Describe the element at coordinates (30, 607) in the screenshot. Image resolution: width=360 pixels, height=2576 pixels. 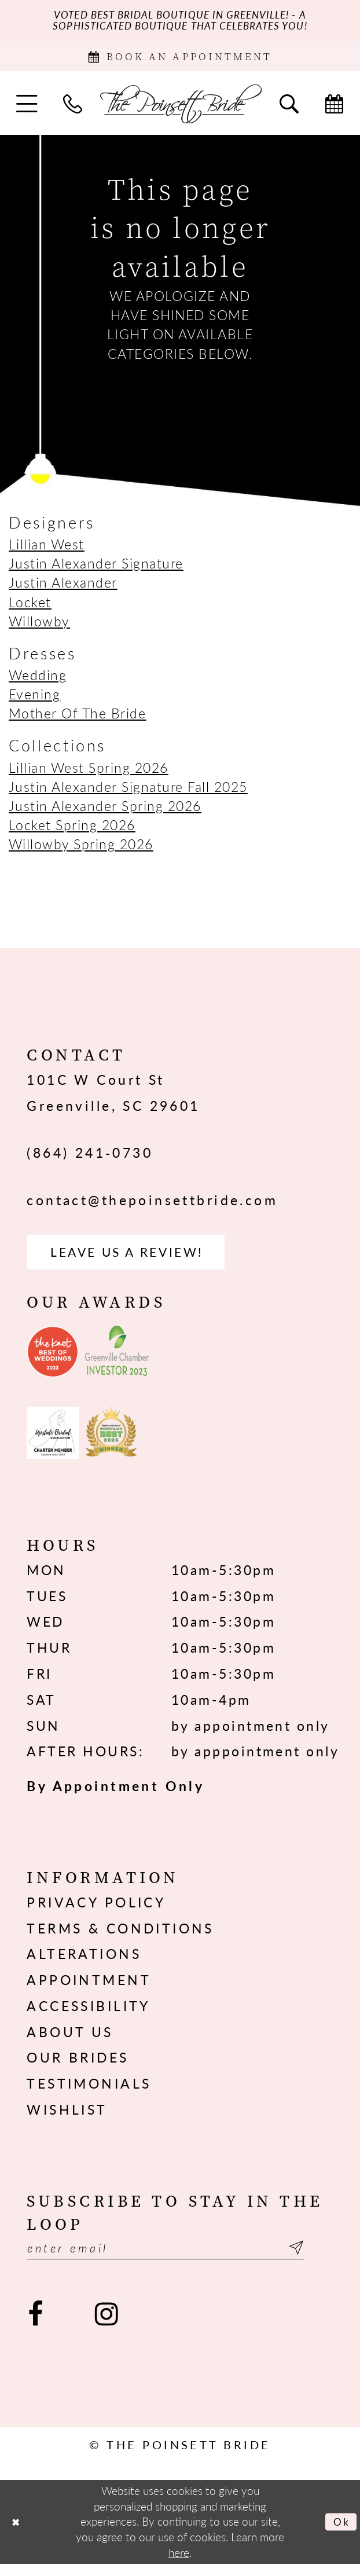
I see `Locket` at that location.